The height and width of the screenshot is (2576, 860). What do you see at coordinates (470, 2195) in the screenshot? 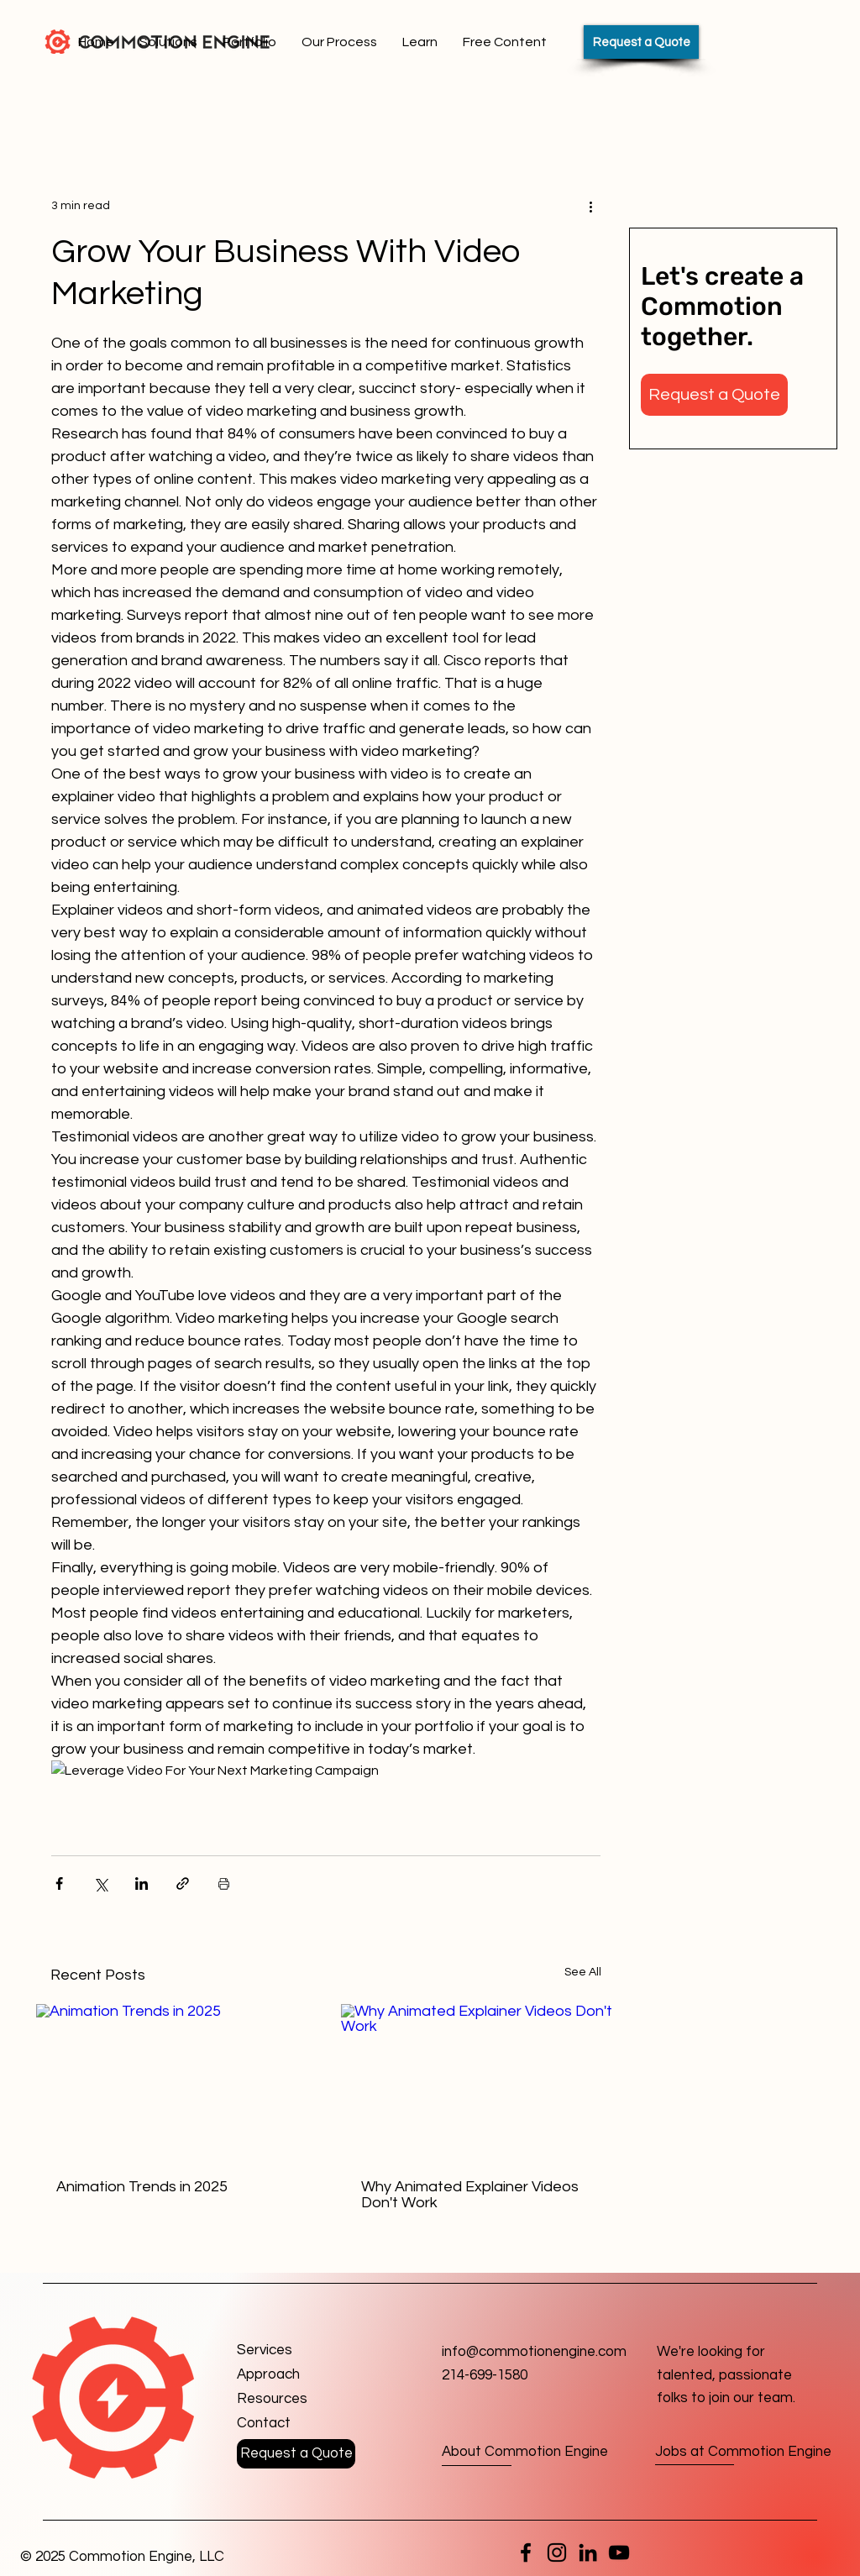
I see `Why Animated Explainer Videos Don't Work` at bounding box center [470, 2195].